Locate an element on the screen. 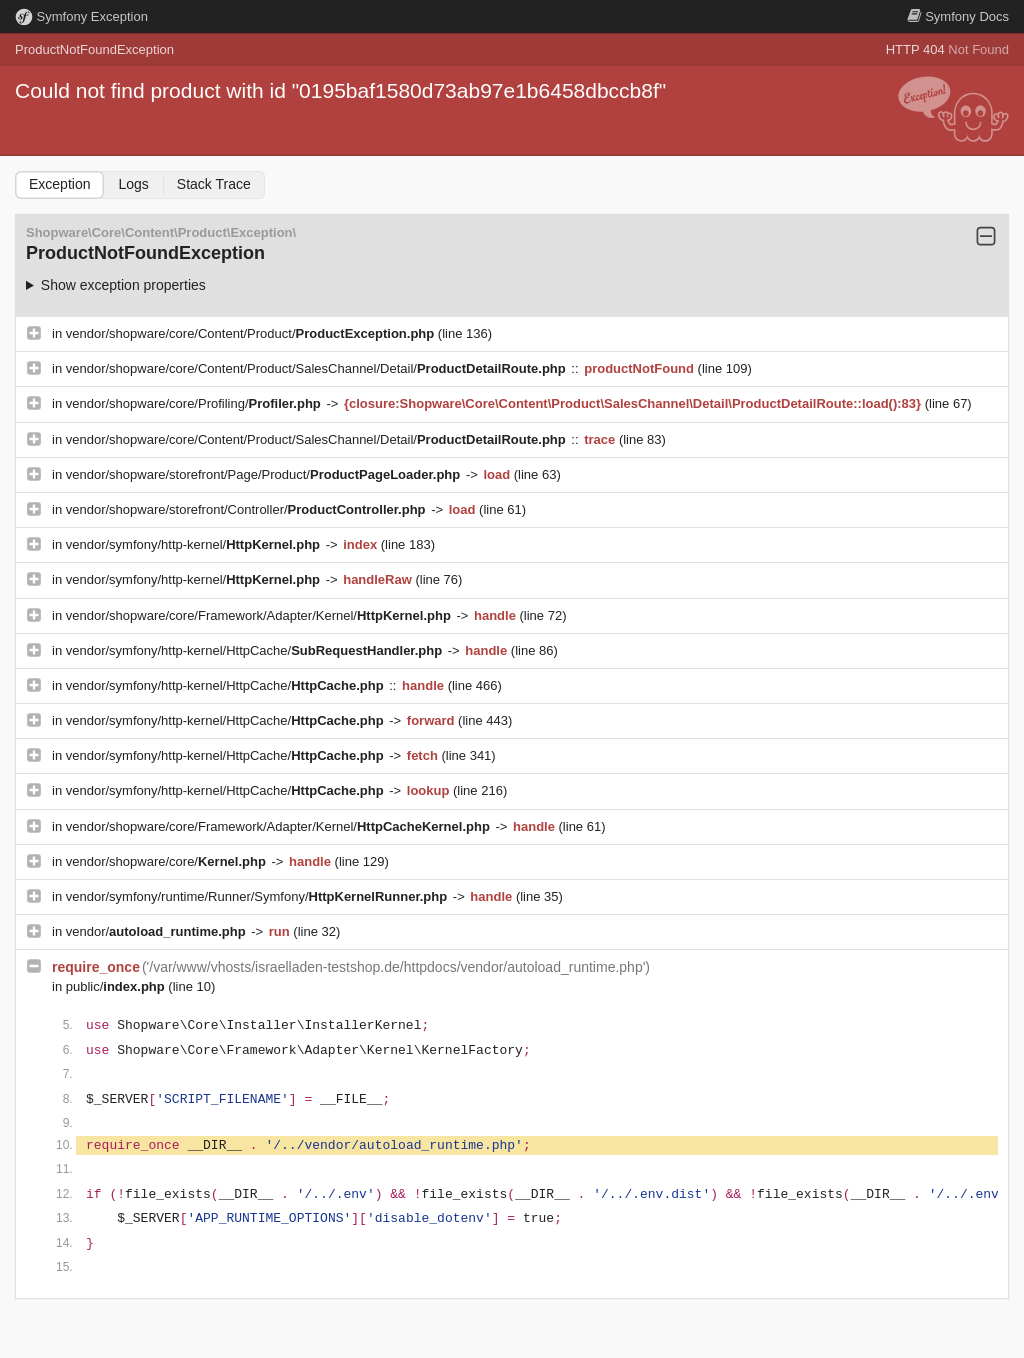 This screenshot has height=1358, width=1024. vendor/shopware/core/Framework/Adapter/Kernel/ is located at coordinates (260, 615).